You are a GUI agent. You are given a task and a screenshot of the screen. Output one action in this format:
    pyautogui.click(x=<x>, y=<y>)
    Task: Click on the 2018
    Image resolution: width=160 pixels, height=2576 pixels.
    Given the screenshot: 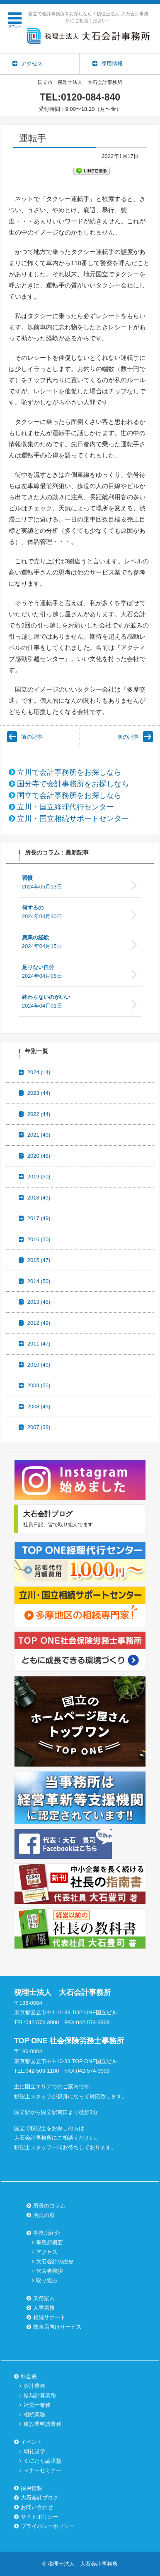 What is the action you would take?
    pyautogui.click(x=39, y=1198)
    